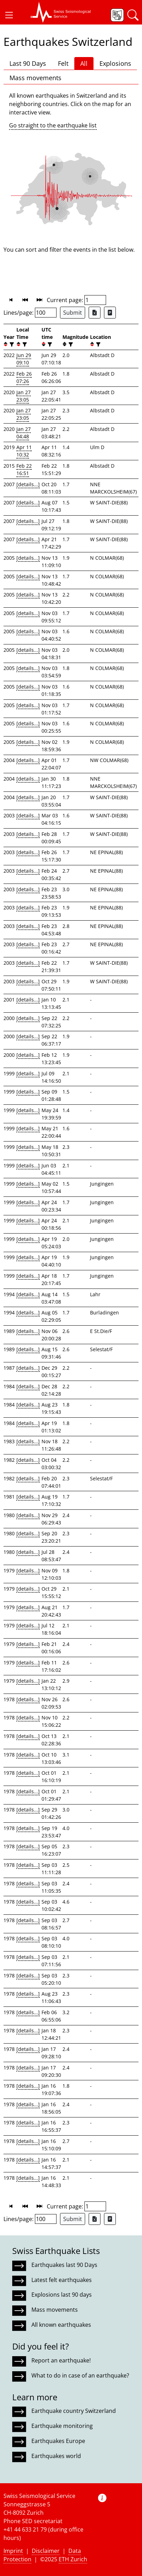  Describe the element at coordinates (61, 2294) in the screenshot. I see `Explosions last 90 days` at that location.